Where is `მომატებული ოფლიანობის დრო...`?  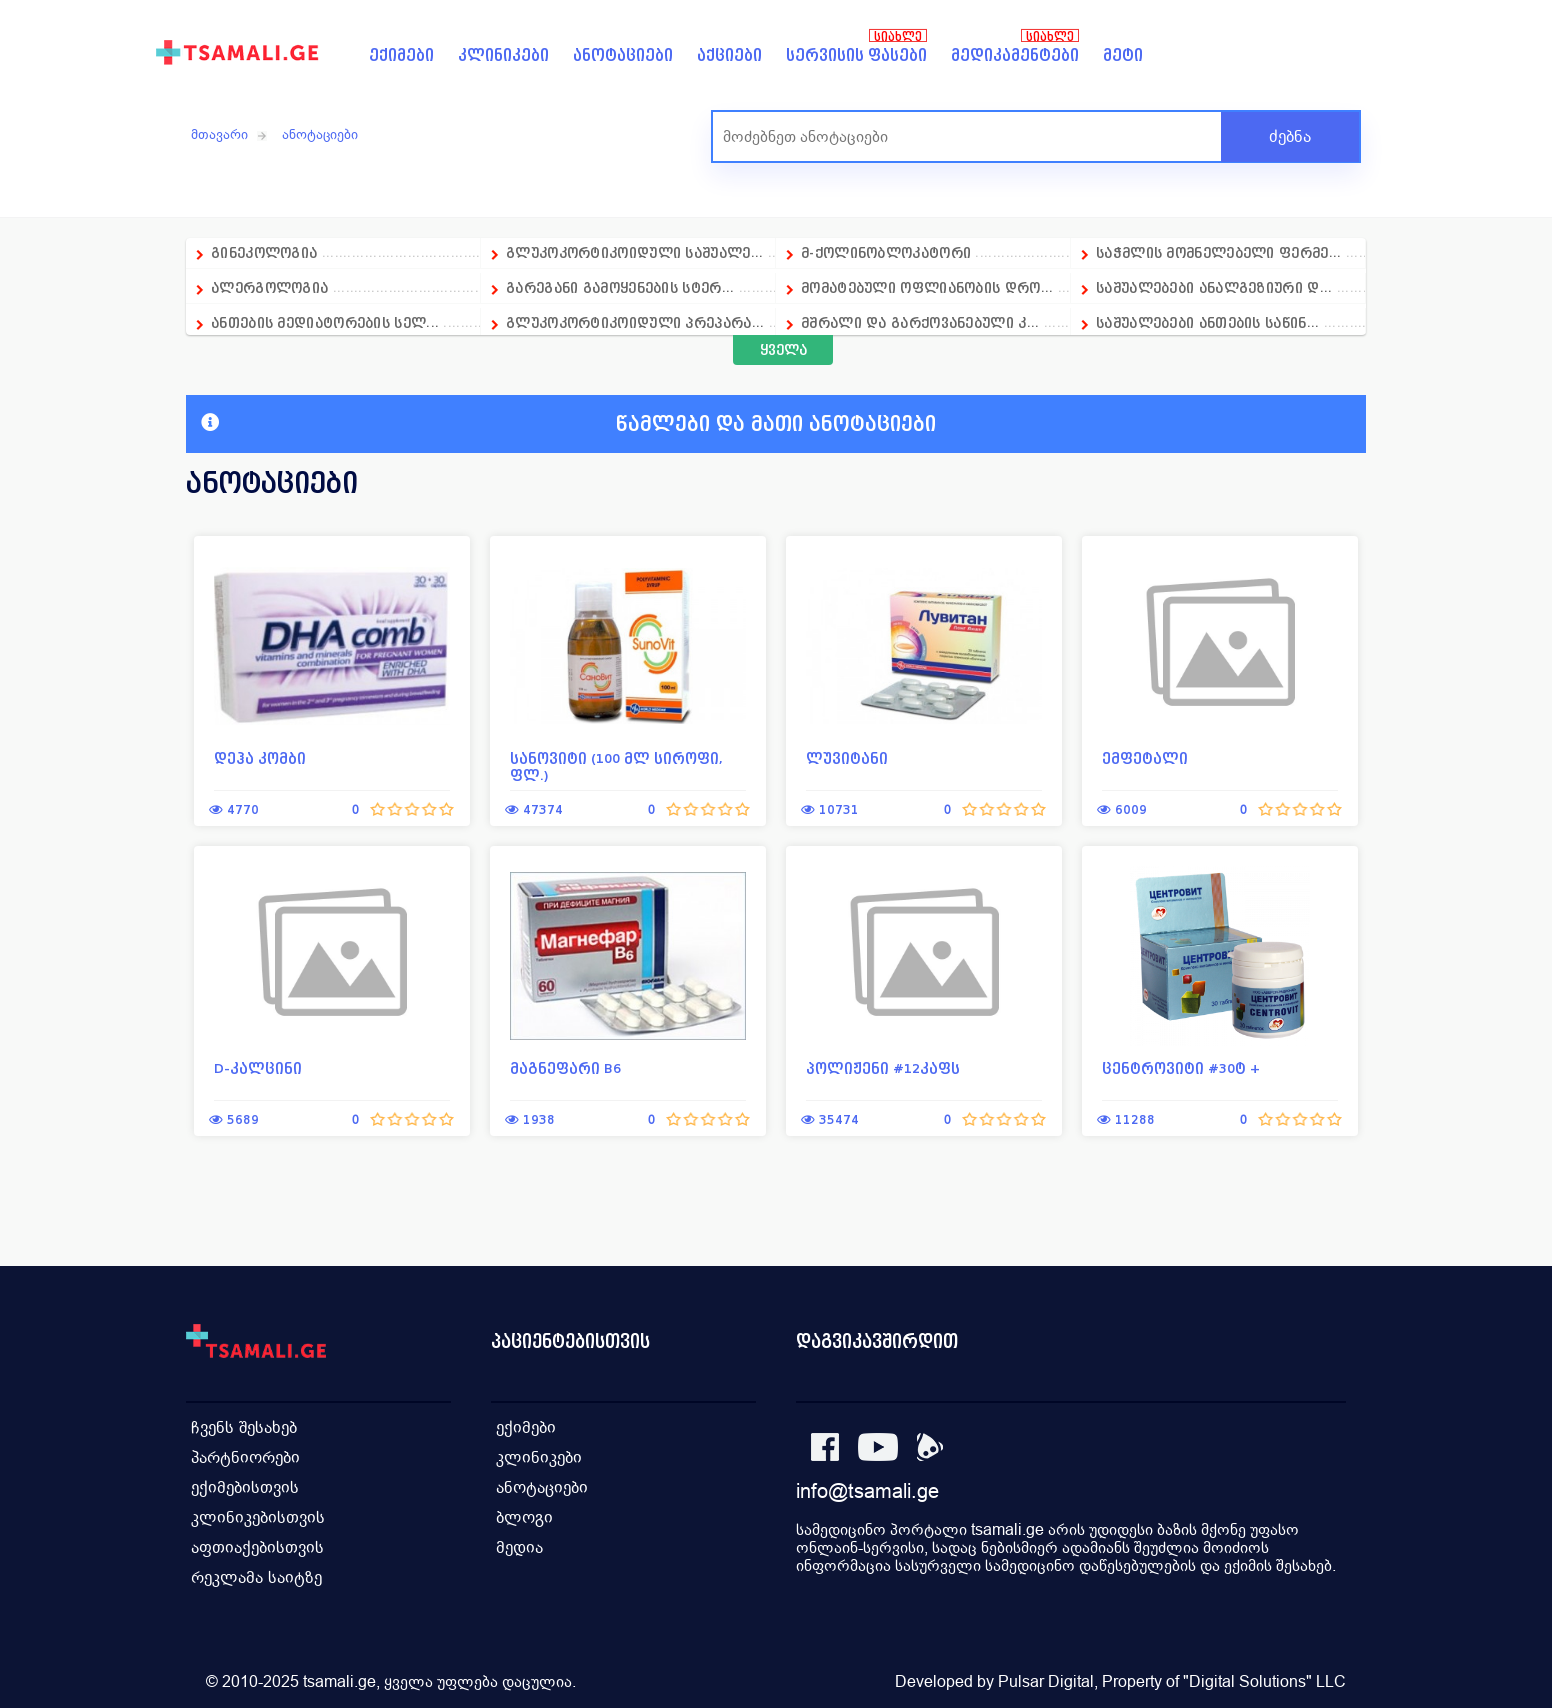 მომატებული ოფლიანობის დრო... is located at coordinates (927, 287).